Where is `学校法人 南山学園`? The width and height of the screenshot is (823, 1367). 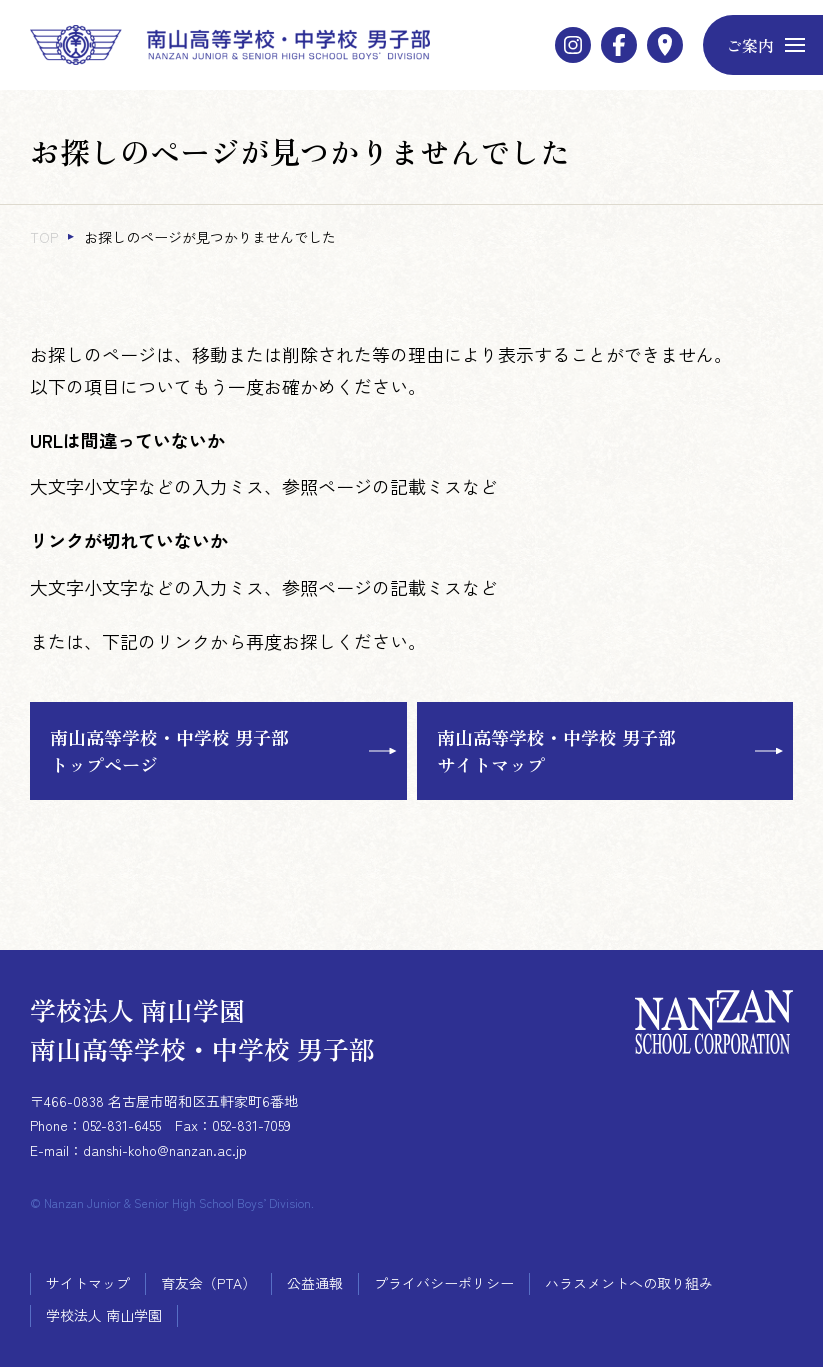 学校法人 南山学園 is located at coordinates (104, 1315).